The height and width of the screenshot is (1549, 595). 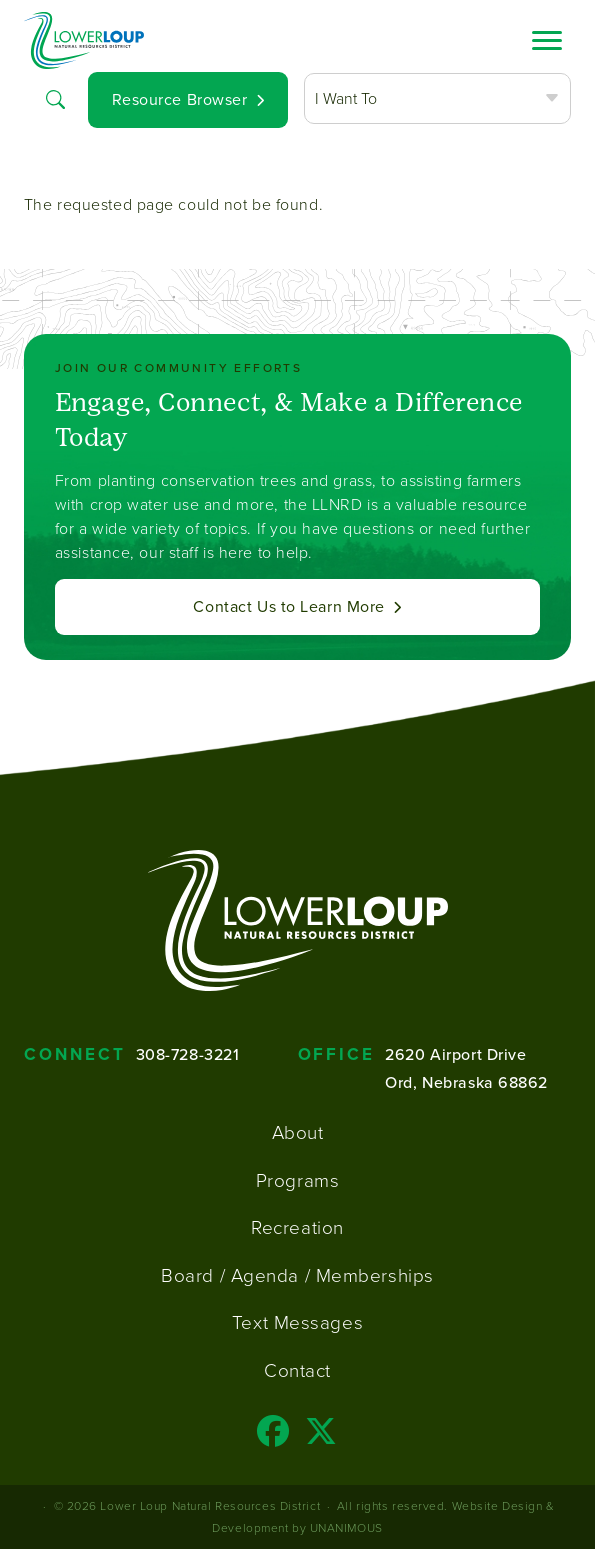 What do you see at coordinates (297, 1227) in the screenshot?
I see `Recreation` at bounding box center [297, 1227].